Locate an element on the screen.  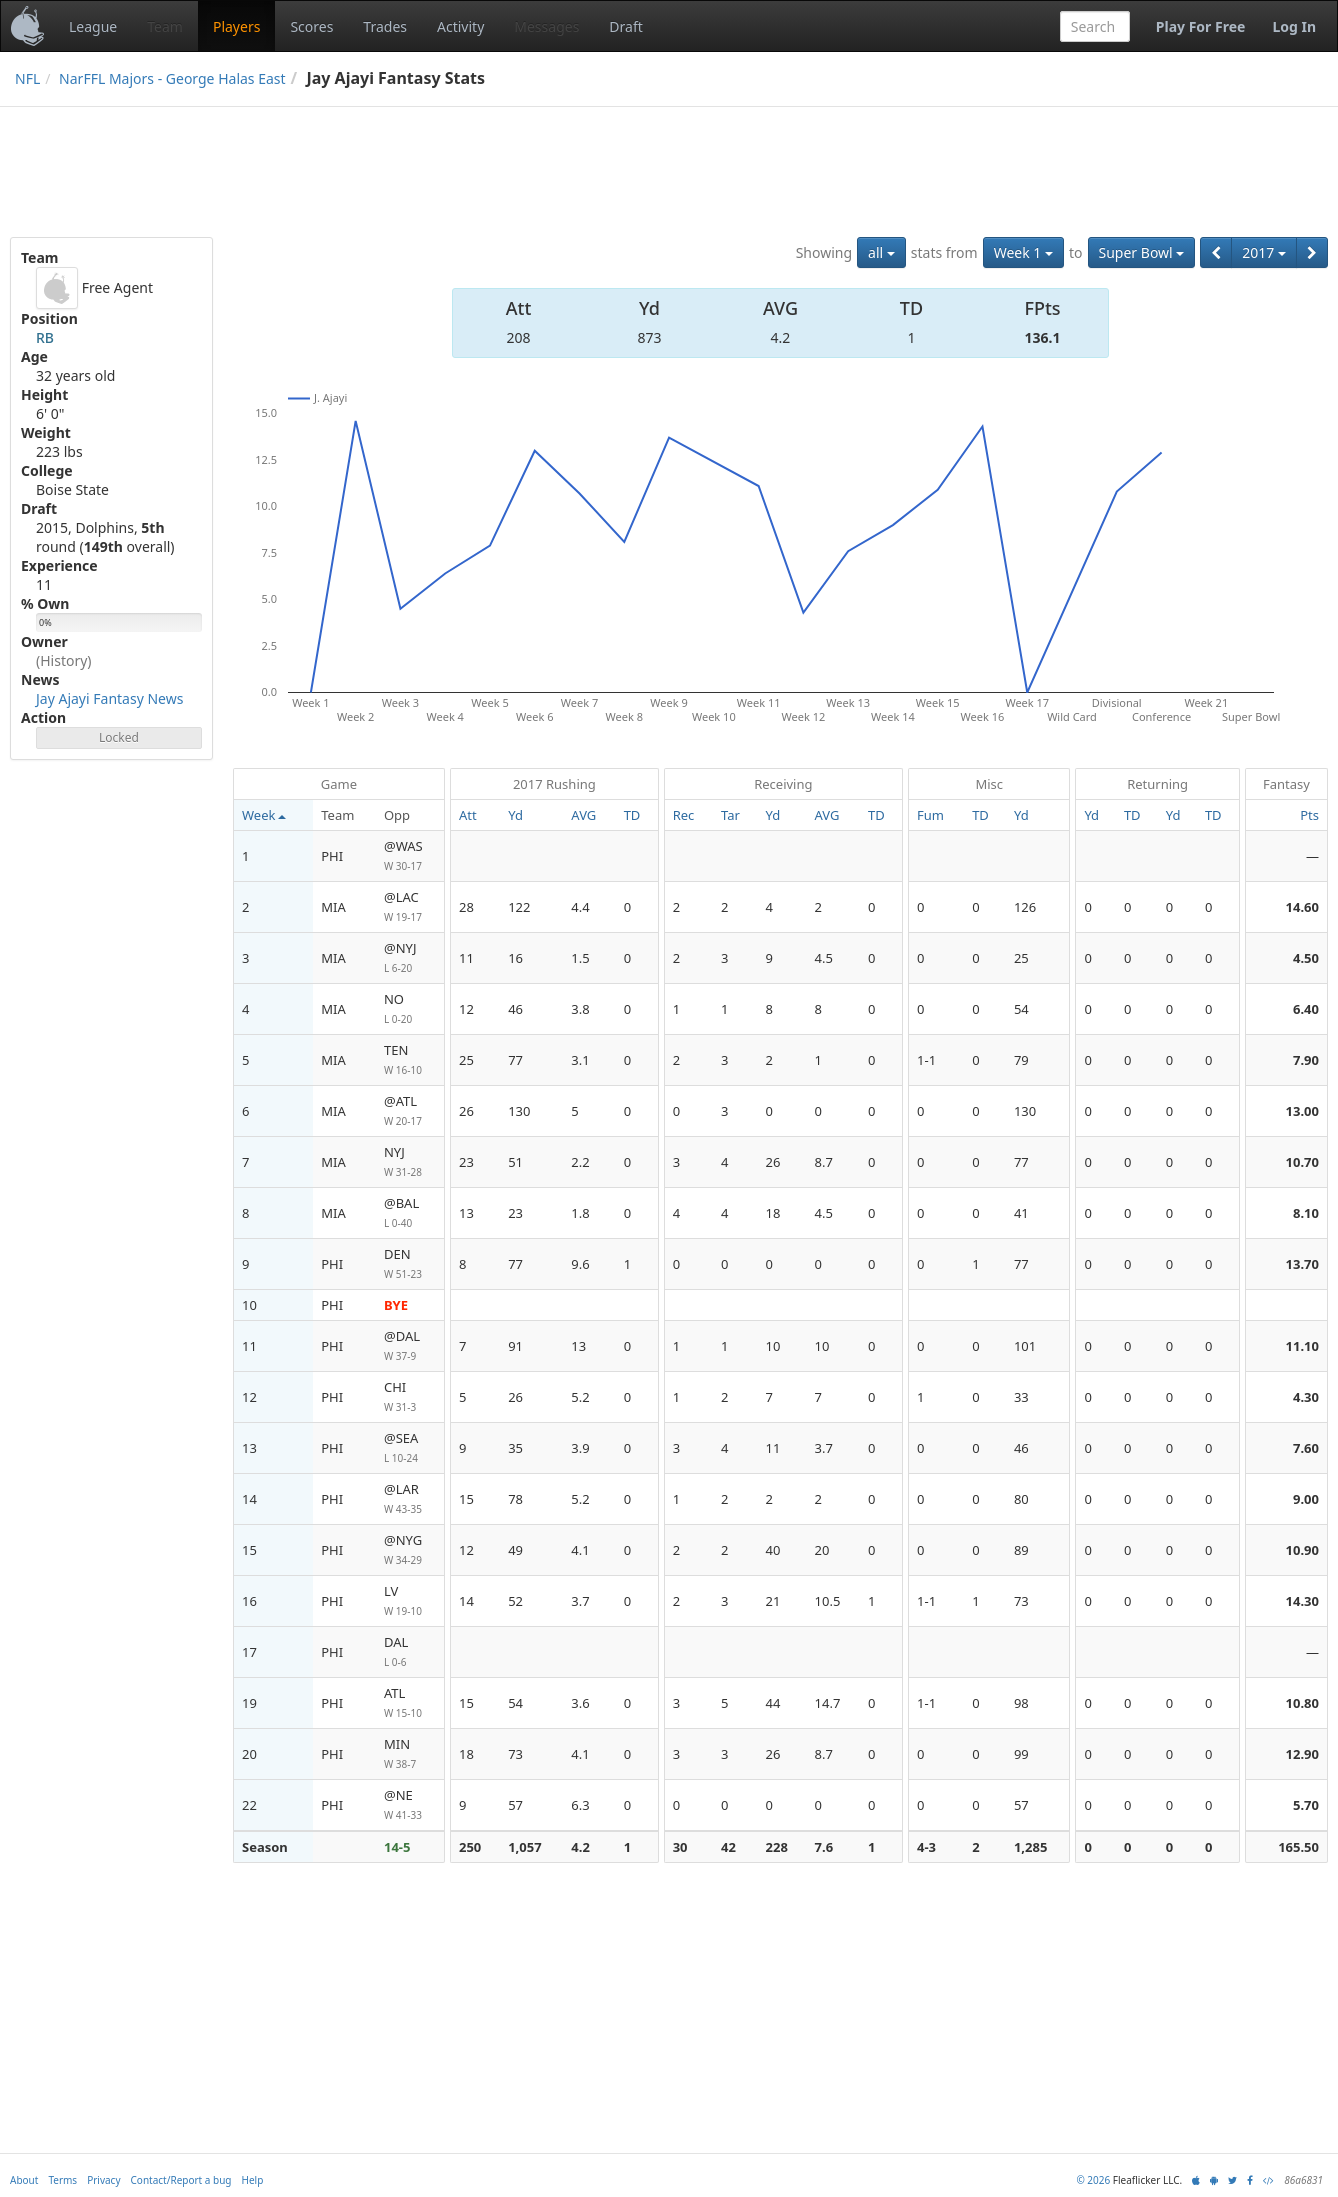
Trades is located at coordinates (385, 26).